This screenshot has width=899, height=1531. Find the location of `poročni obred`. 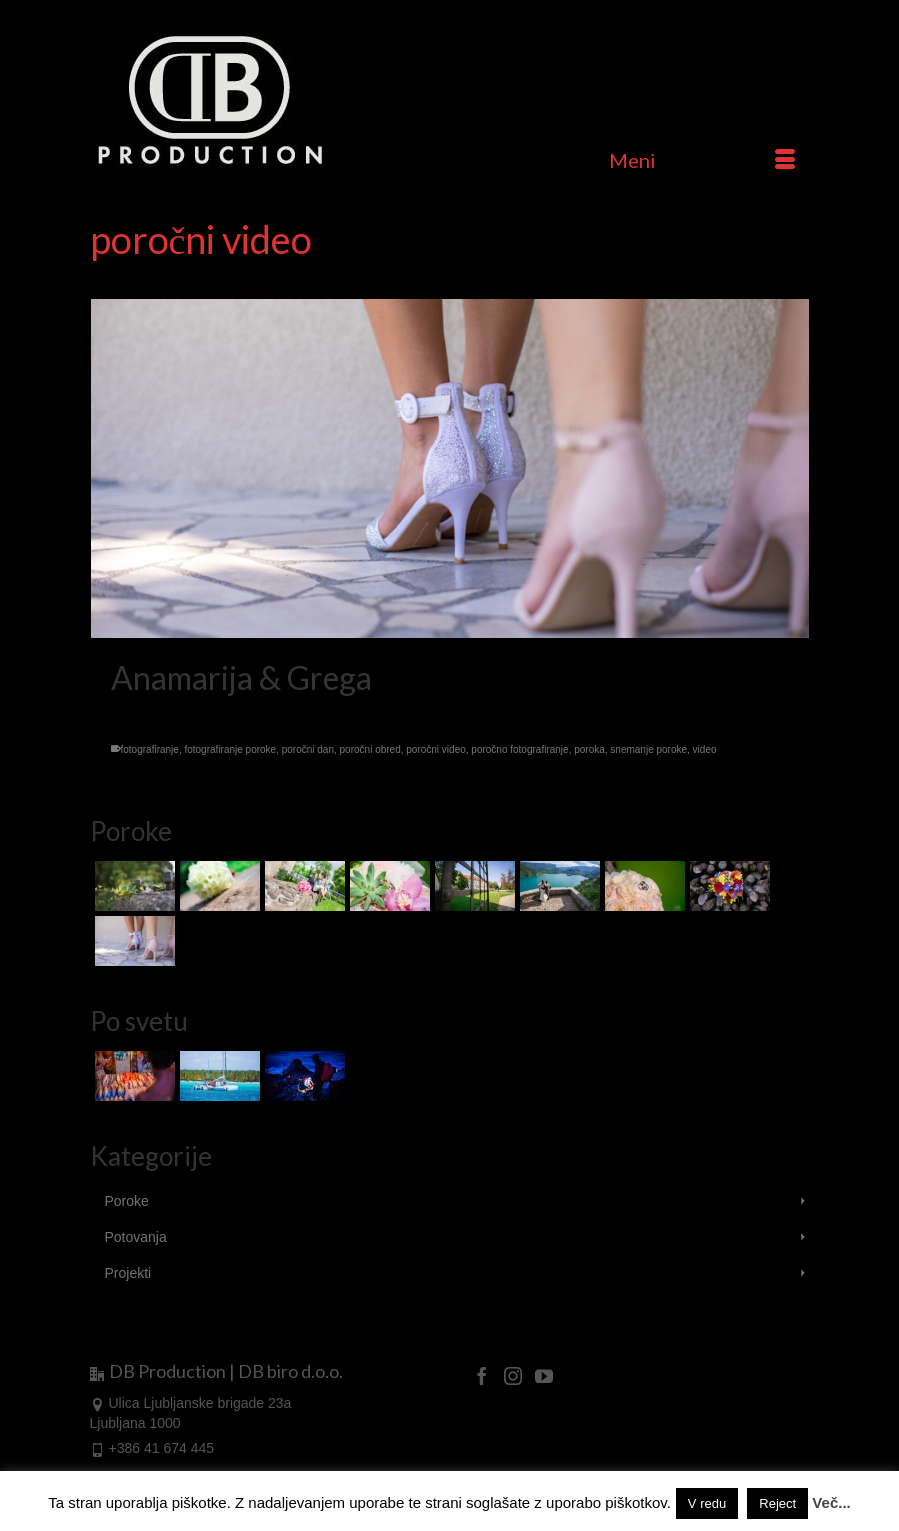

poročni obred is located at coordinates (370, 749).